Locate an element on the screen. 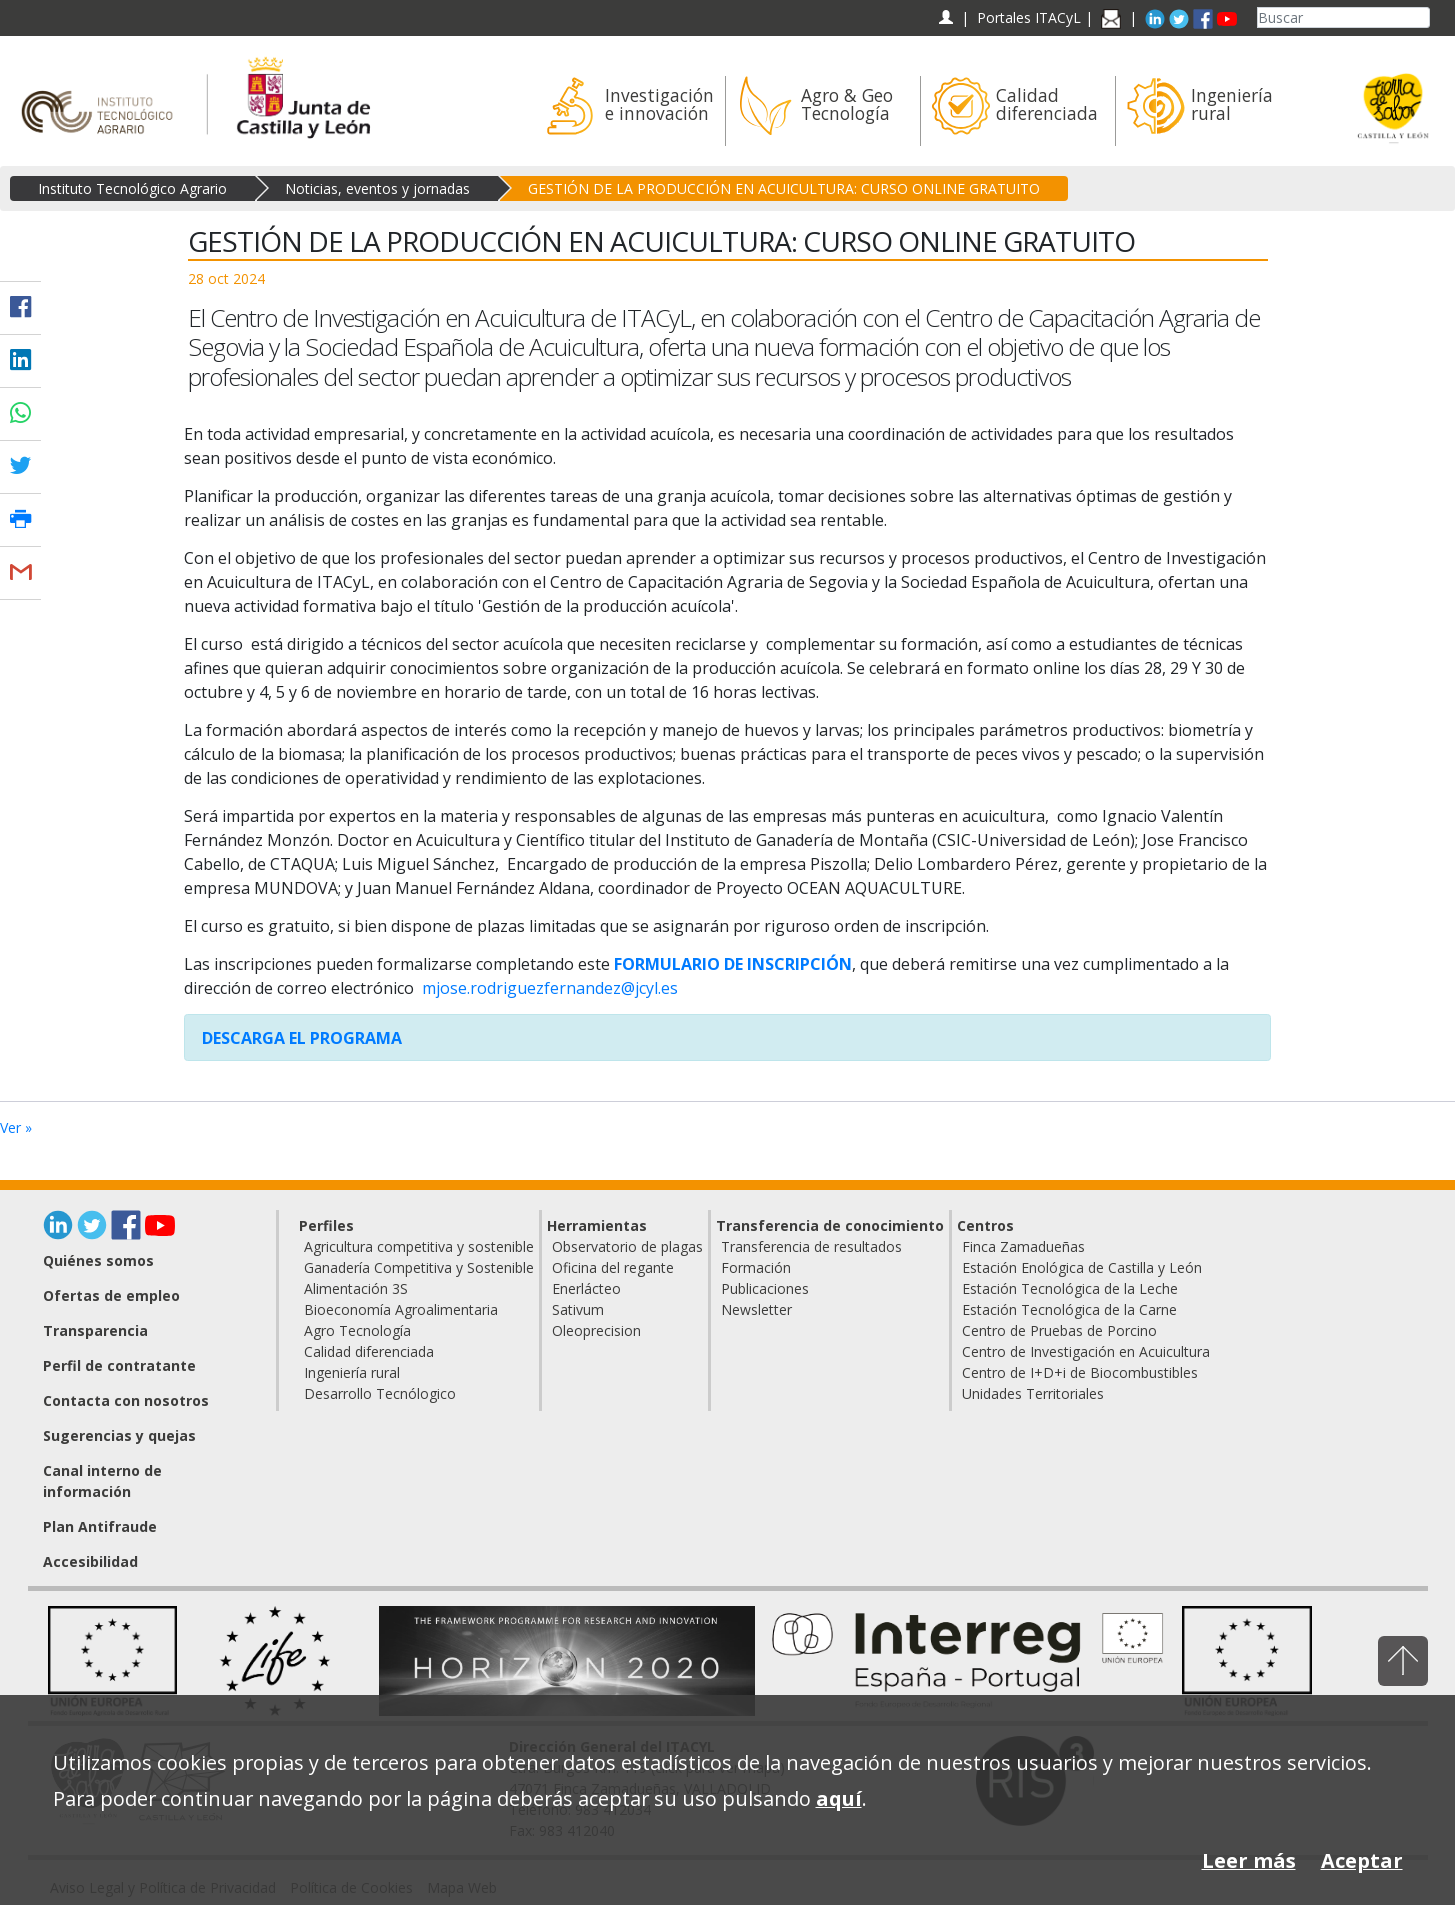  Perfil de contratante is located at coordinates (119, 1365).